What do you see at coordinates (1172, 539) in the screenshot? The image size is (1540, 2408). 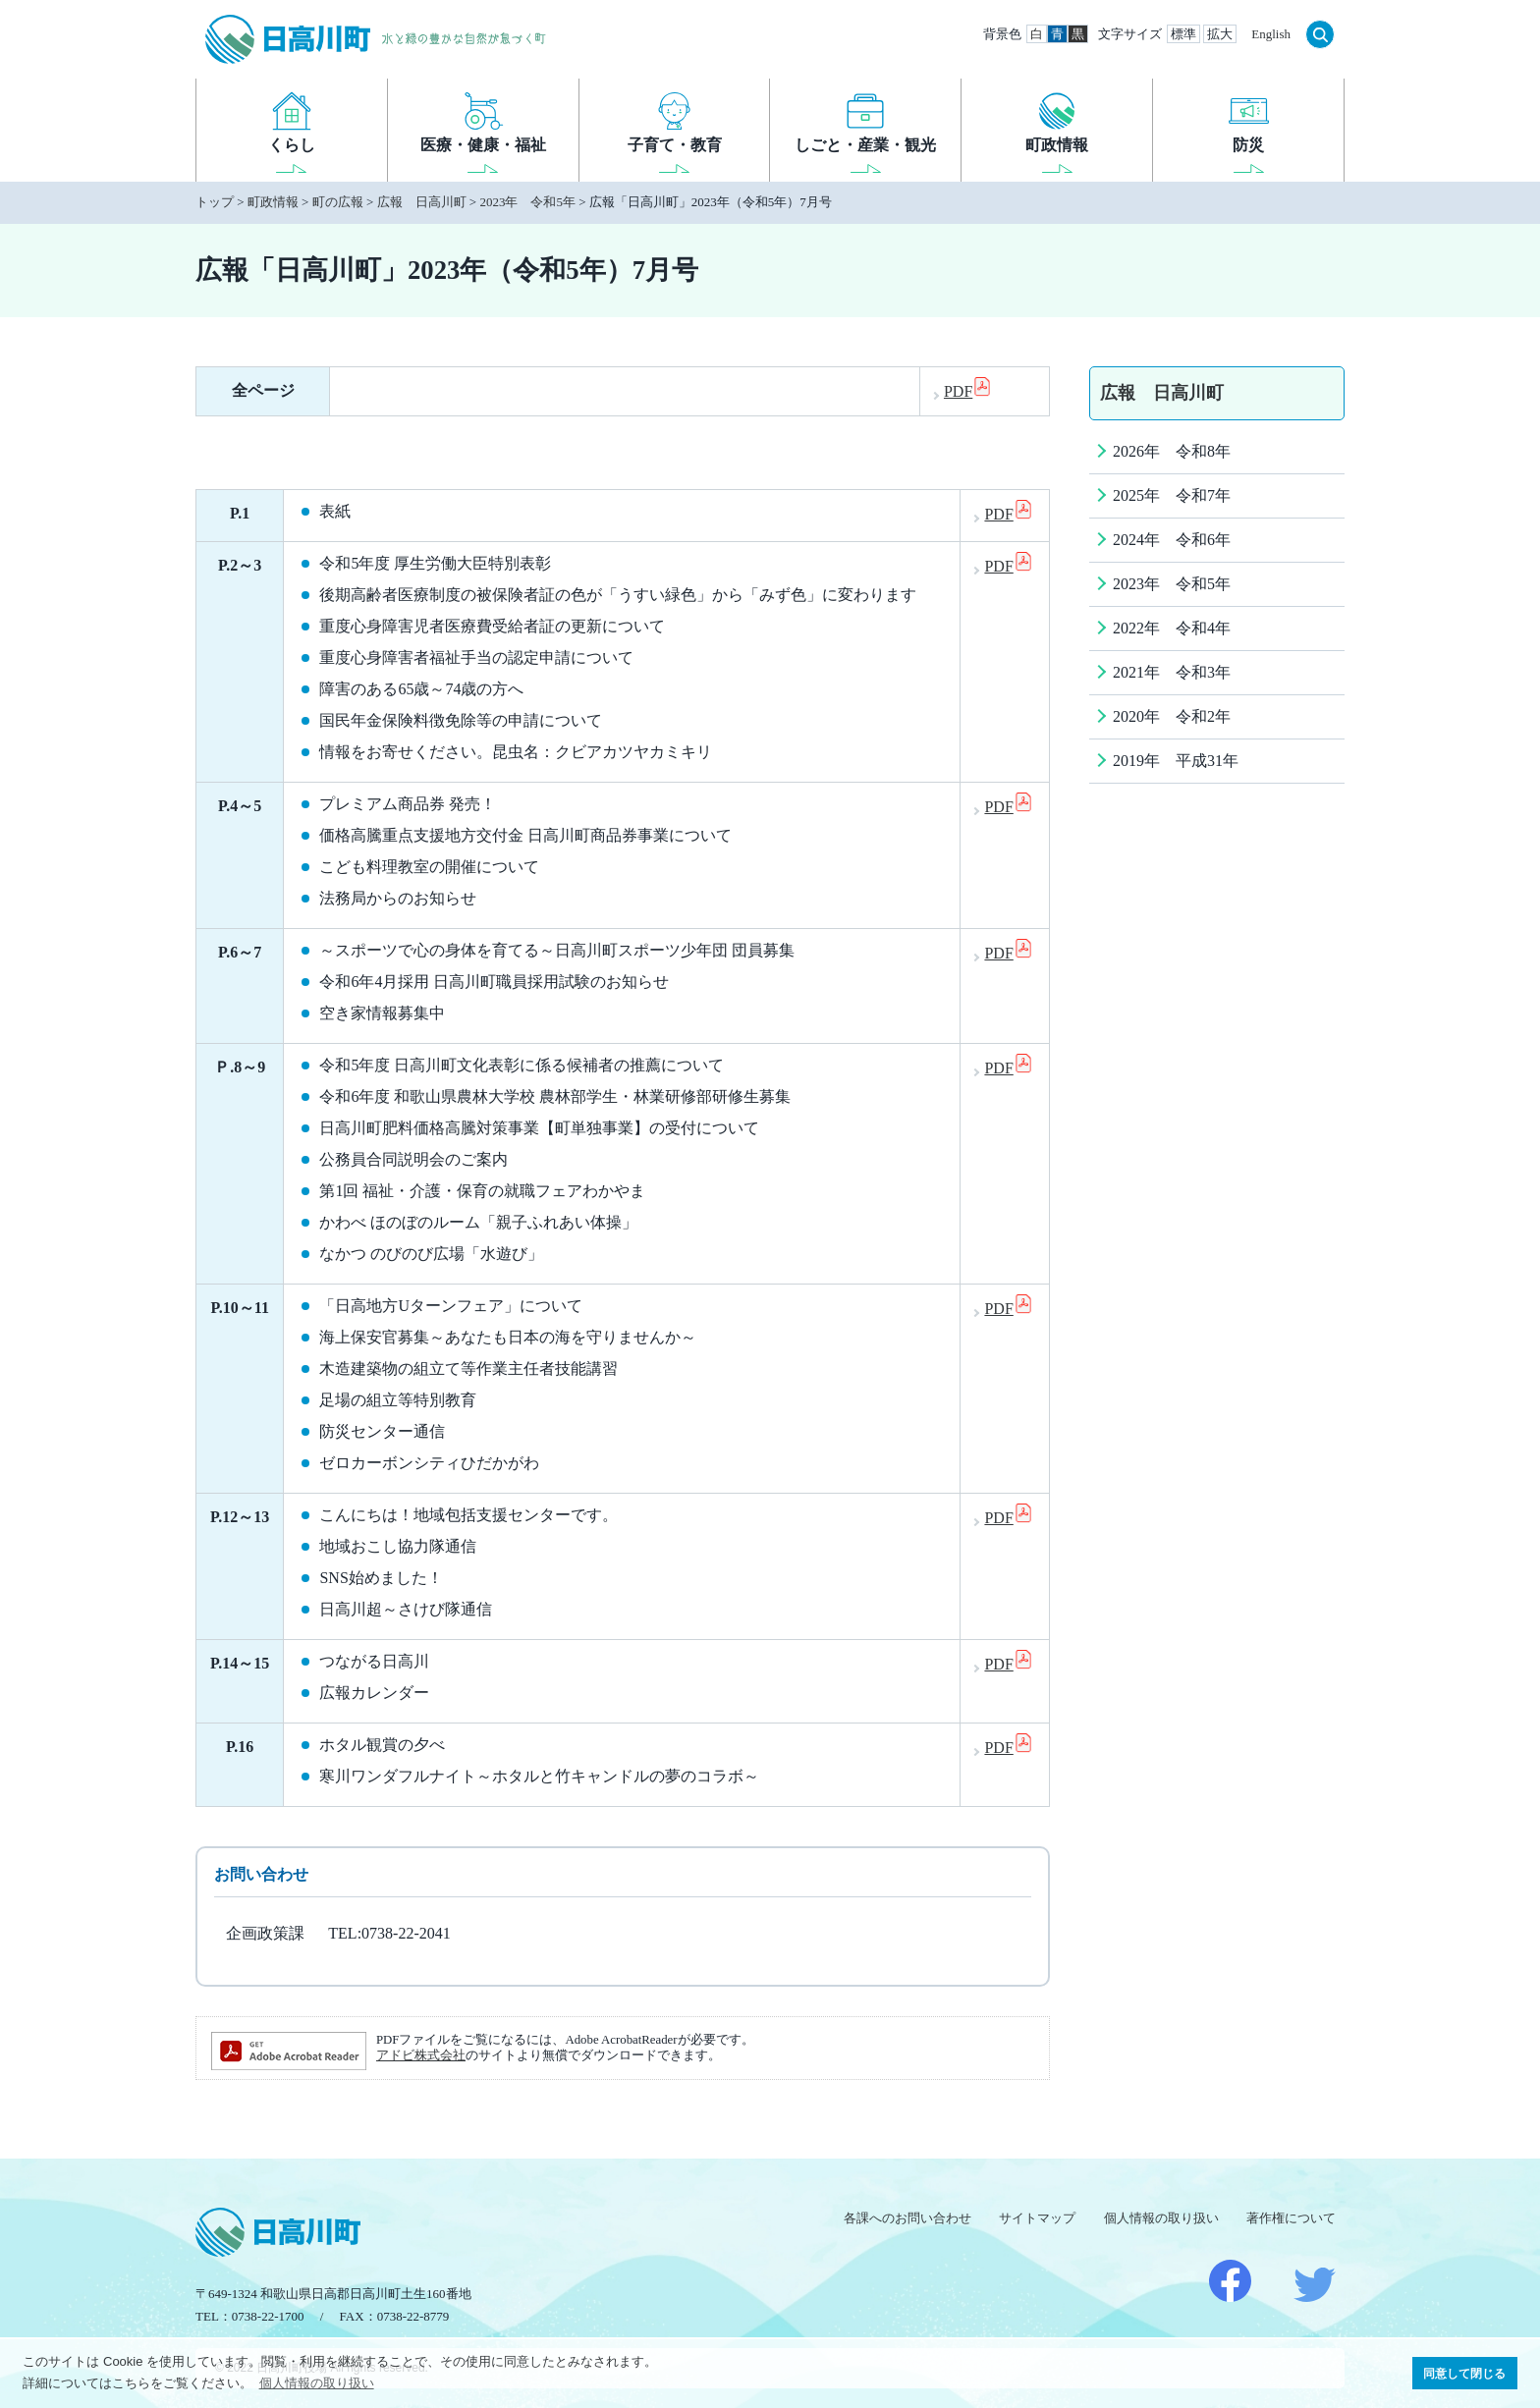 I see `2024年 令和6年` at bounding box center [1172, 539].